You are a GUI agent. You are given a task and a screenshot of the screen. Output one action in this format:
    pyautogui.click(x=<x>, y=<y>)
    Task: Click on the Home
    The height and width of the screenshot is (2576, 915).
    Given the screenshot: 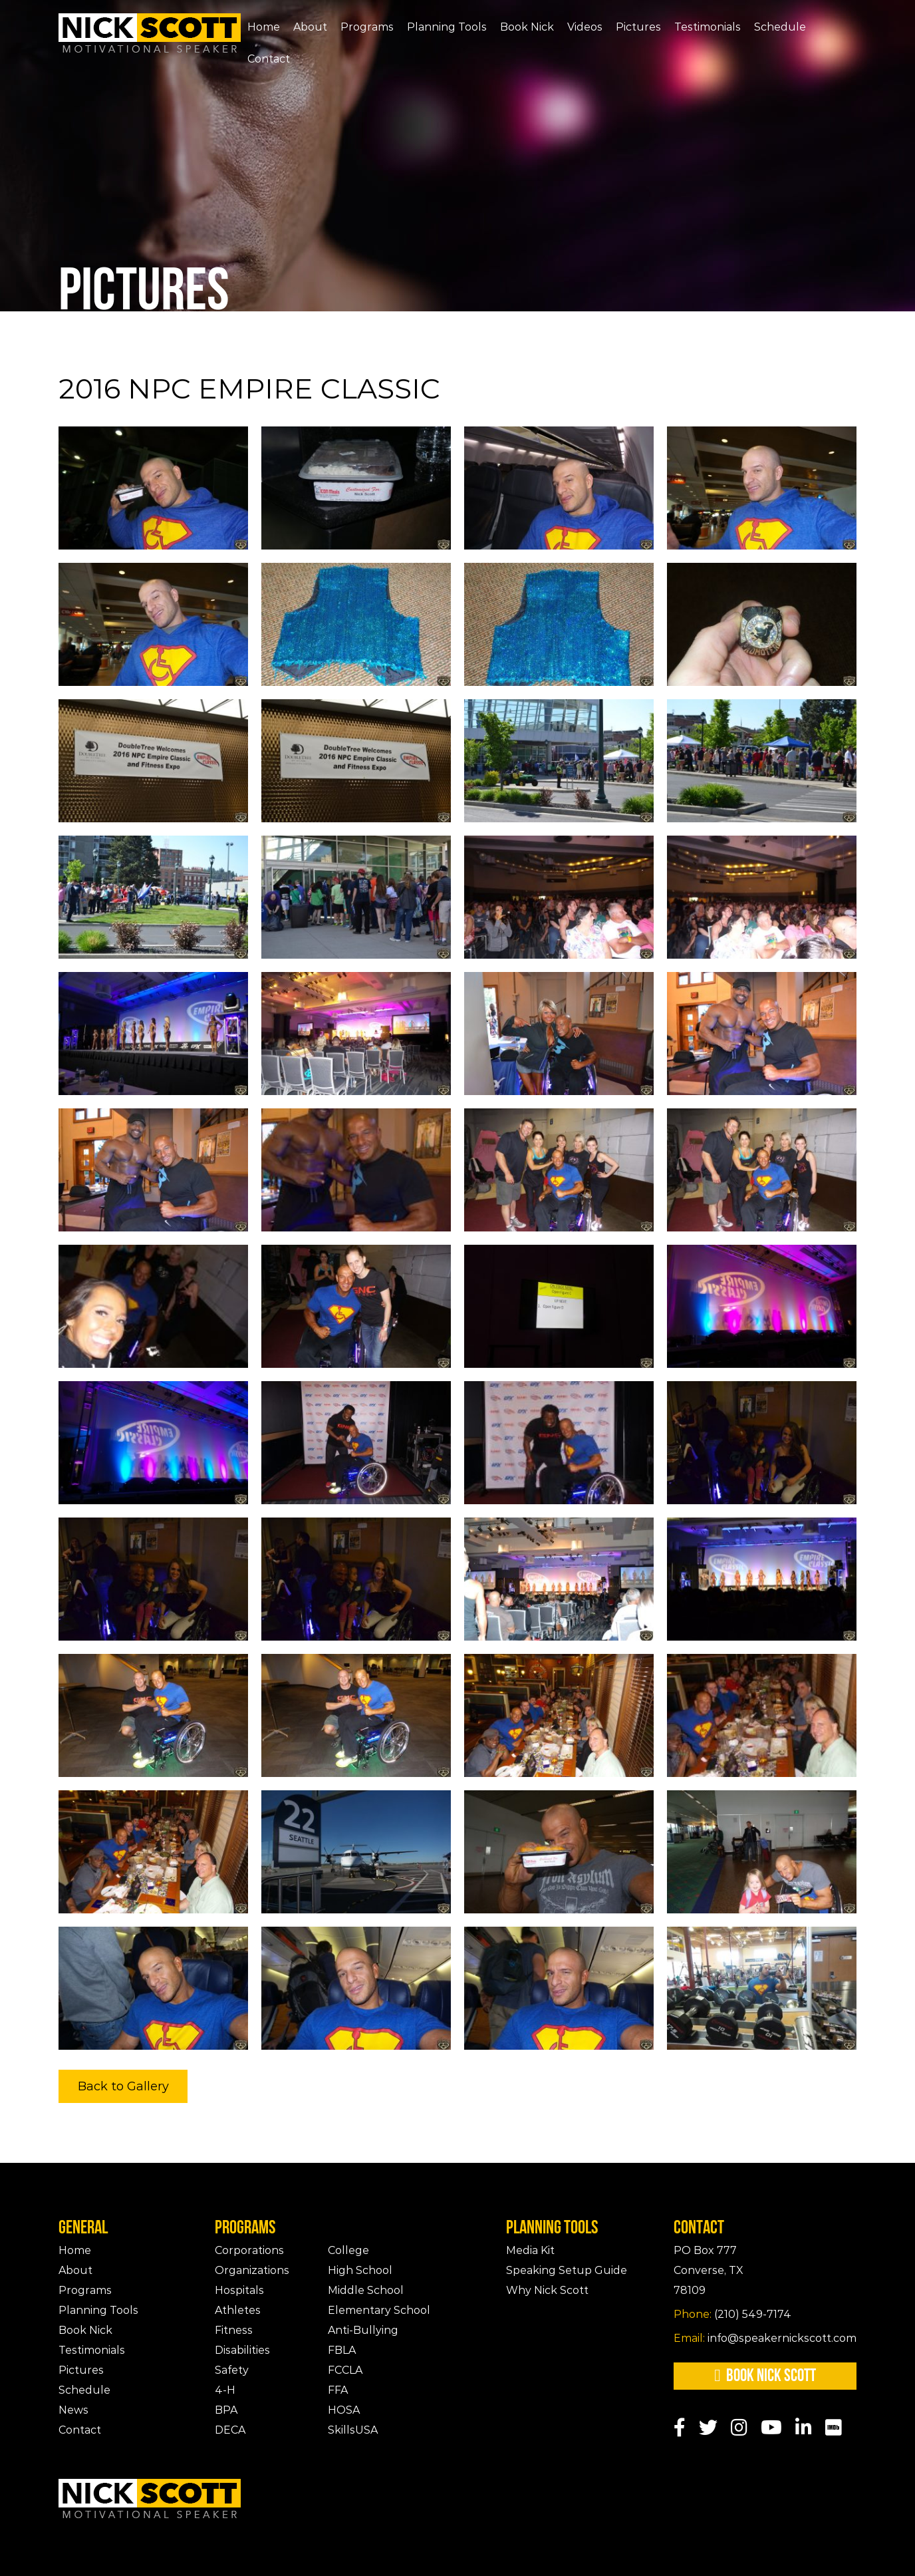 What is the action you would take?
    pyautogui.click(x=263, y=27)
    